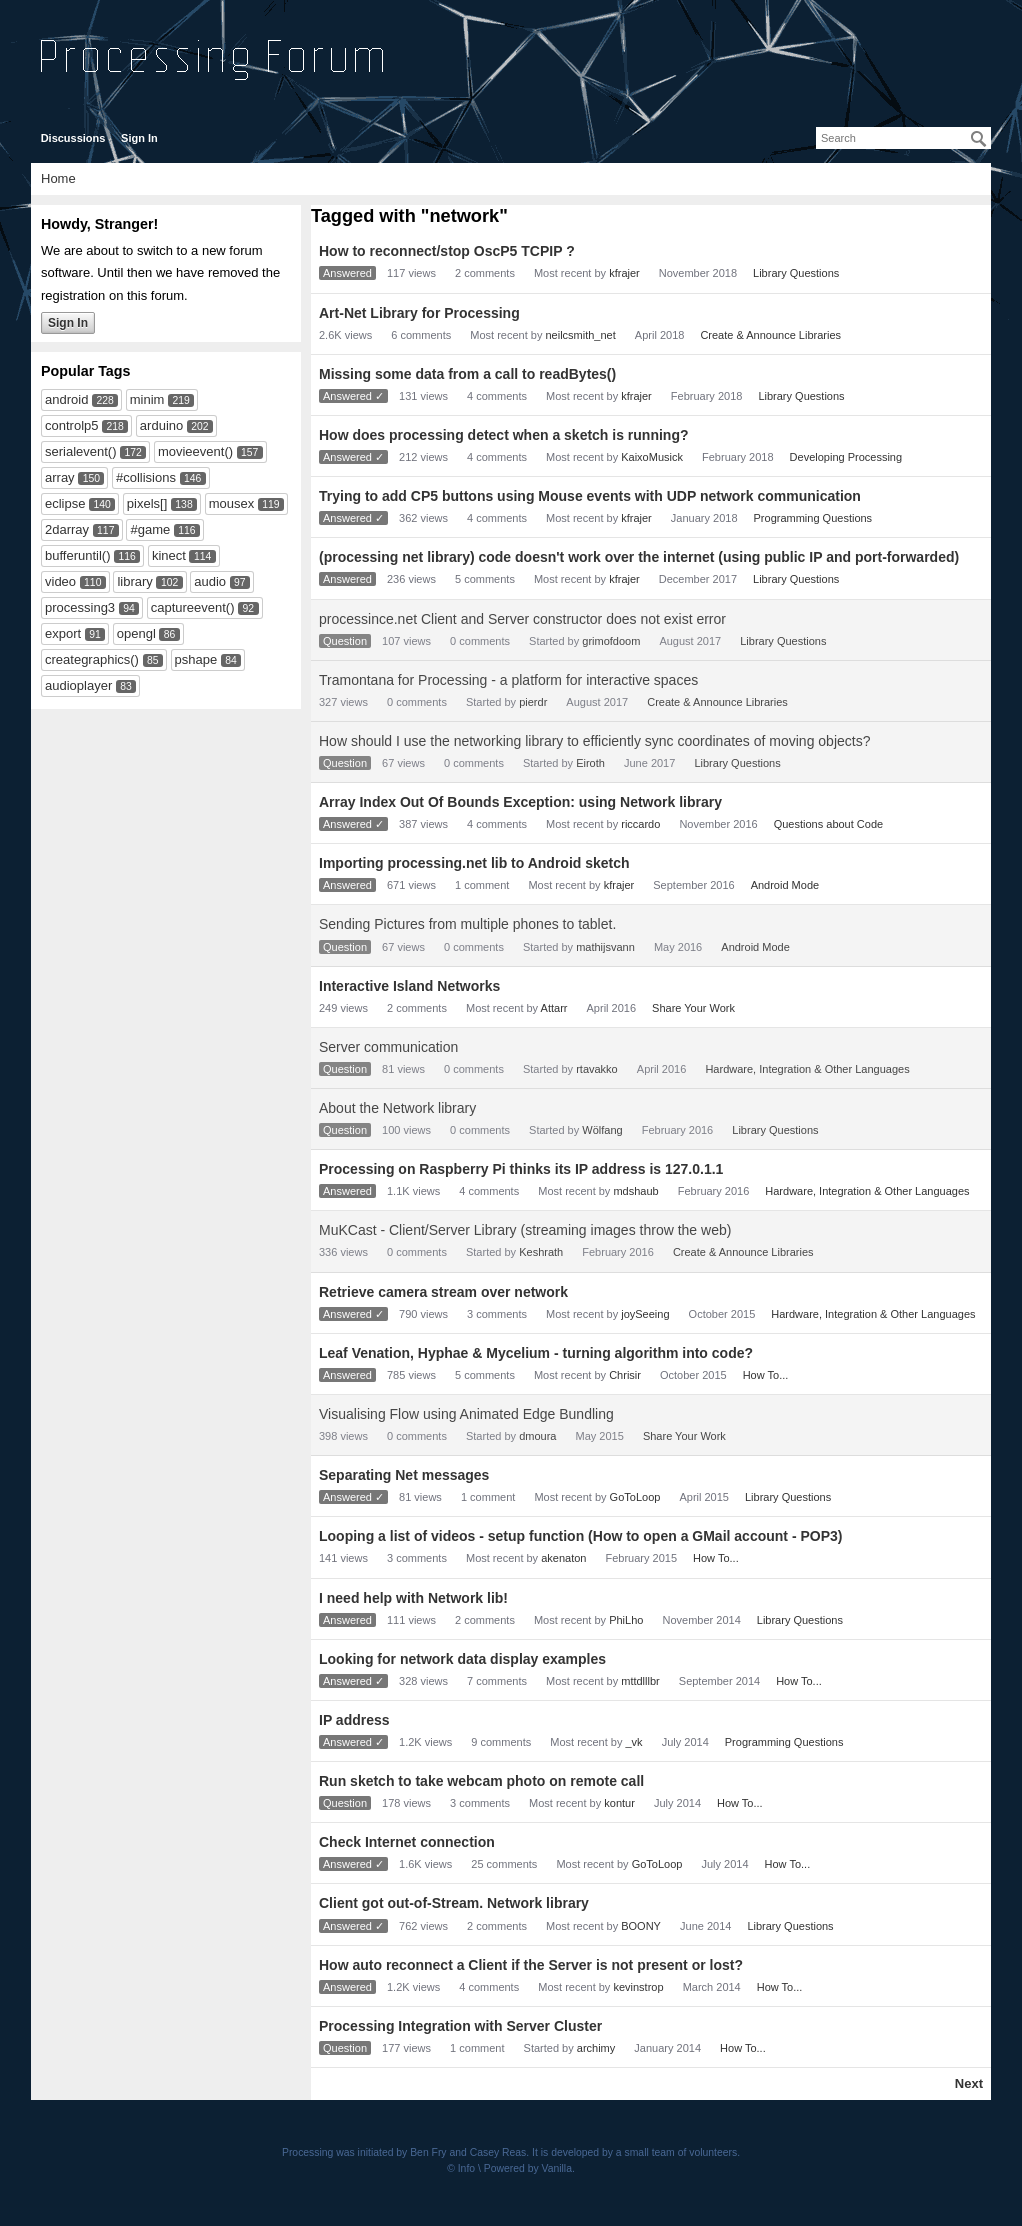 This screenshot has width=1022, height=2226. What do you see at coordinates (409, 986) in the screenshot?
I see `Interactive Island Networks` at bounding box center [409, 986].